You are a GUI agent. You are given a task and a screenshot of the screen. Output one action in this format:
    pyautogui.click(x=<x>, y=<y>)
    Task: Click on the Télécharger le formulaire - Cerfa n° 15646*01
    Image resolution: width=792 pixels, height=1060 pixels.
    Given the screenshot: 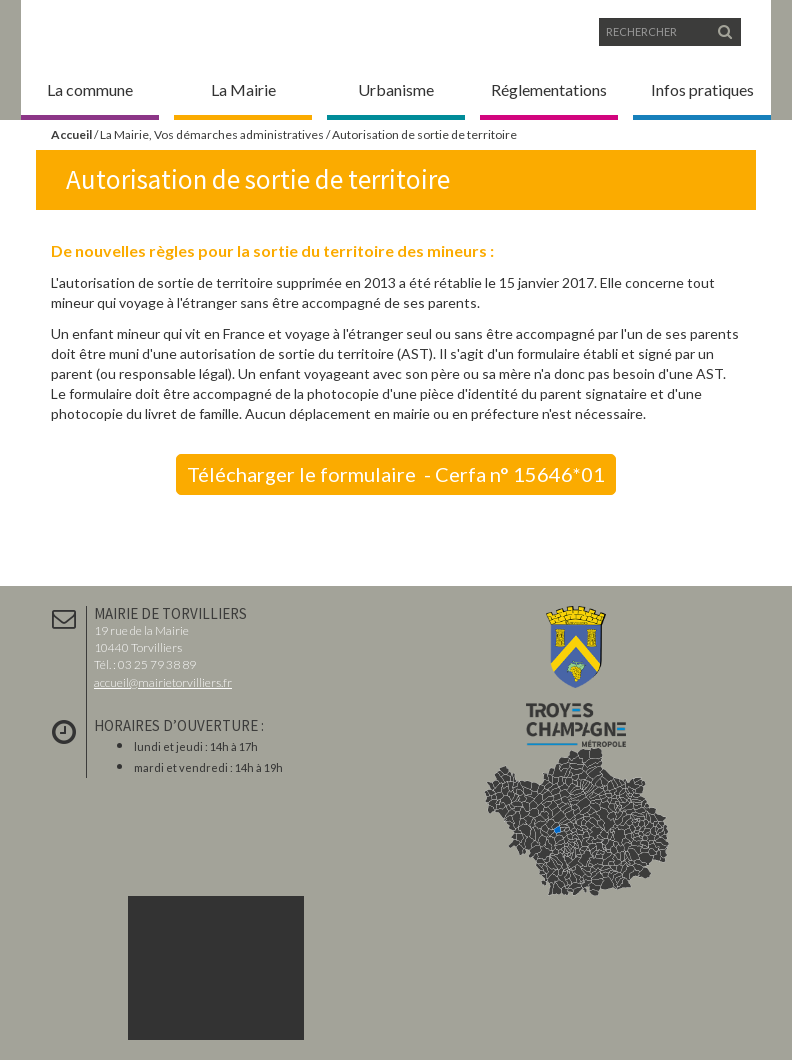 What is the action you would take?
    pyautogui.click(x=396, y=474)
    